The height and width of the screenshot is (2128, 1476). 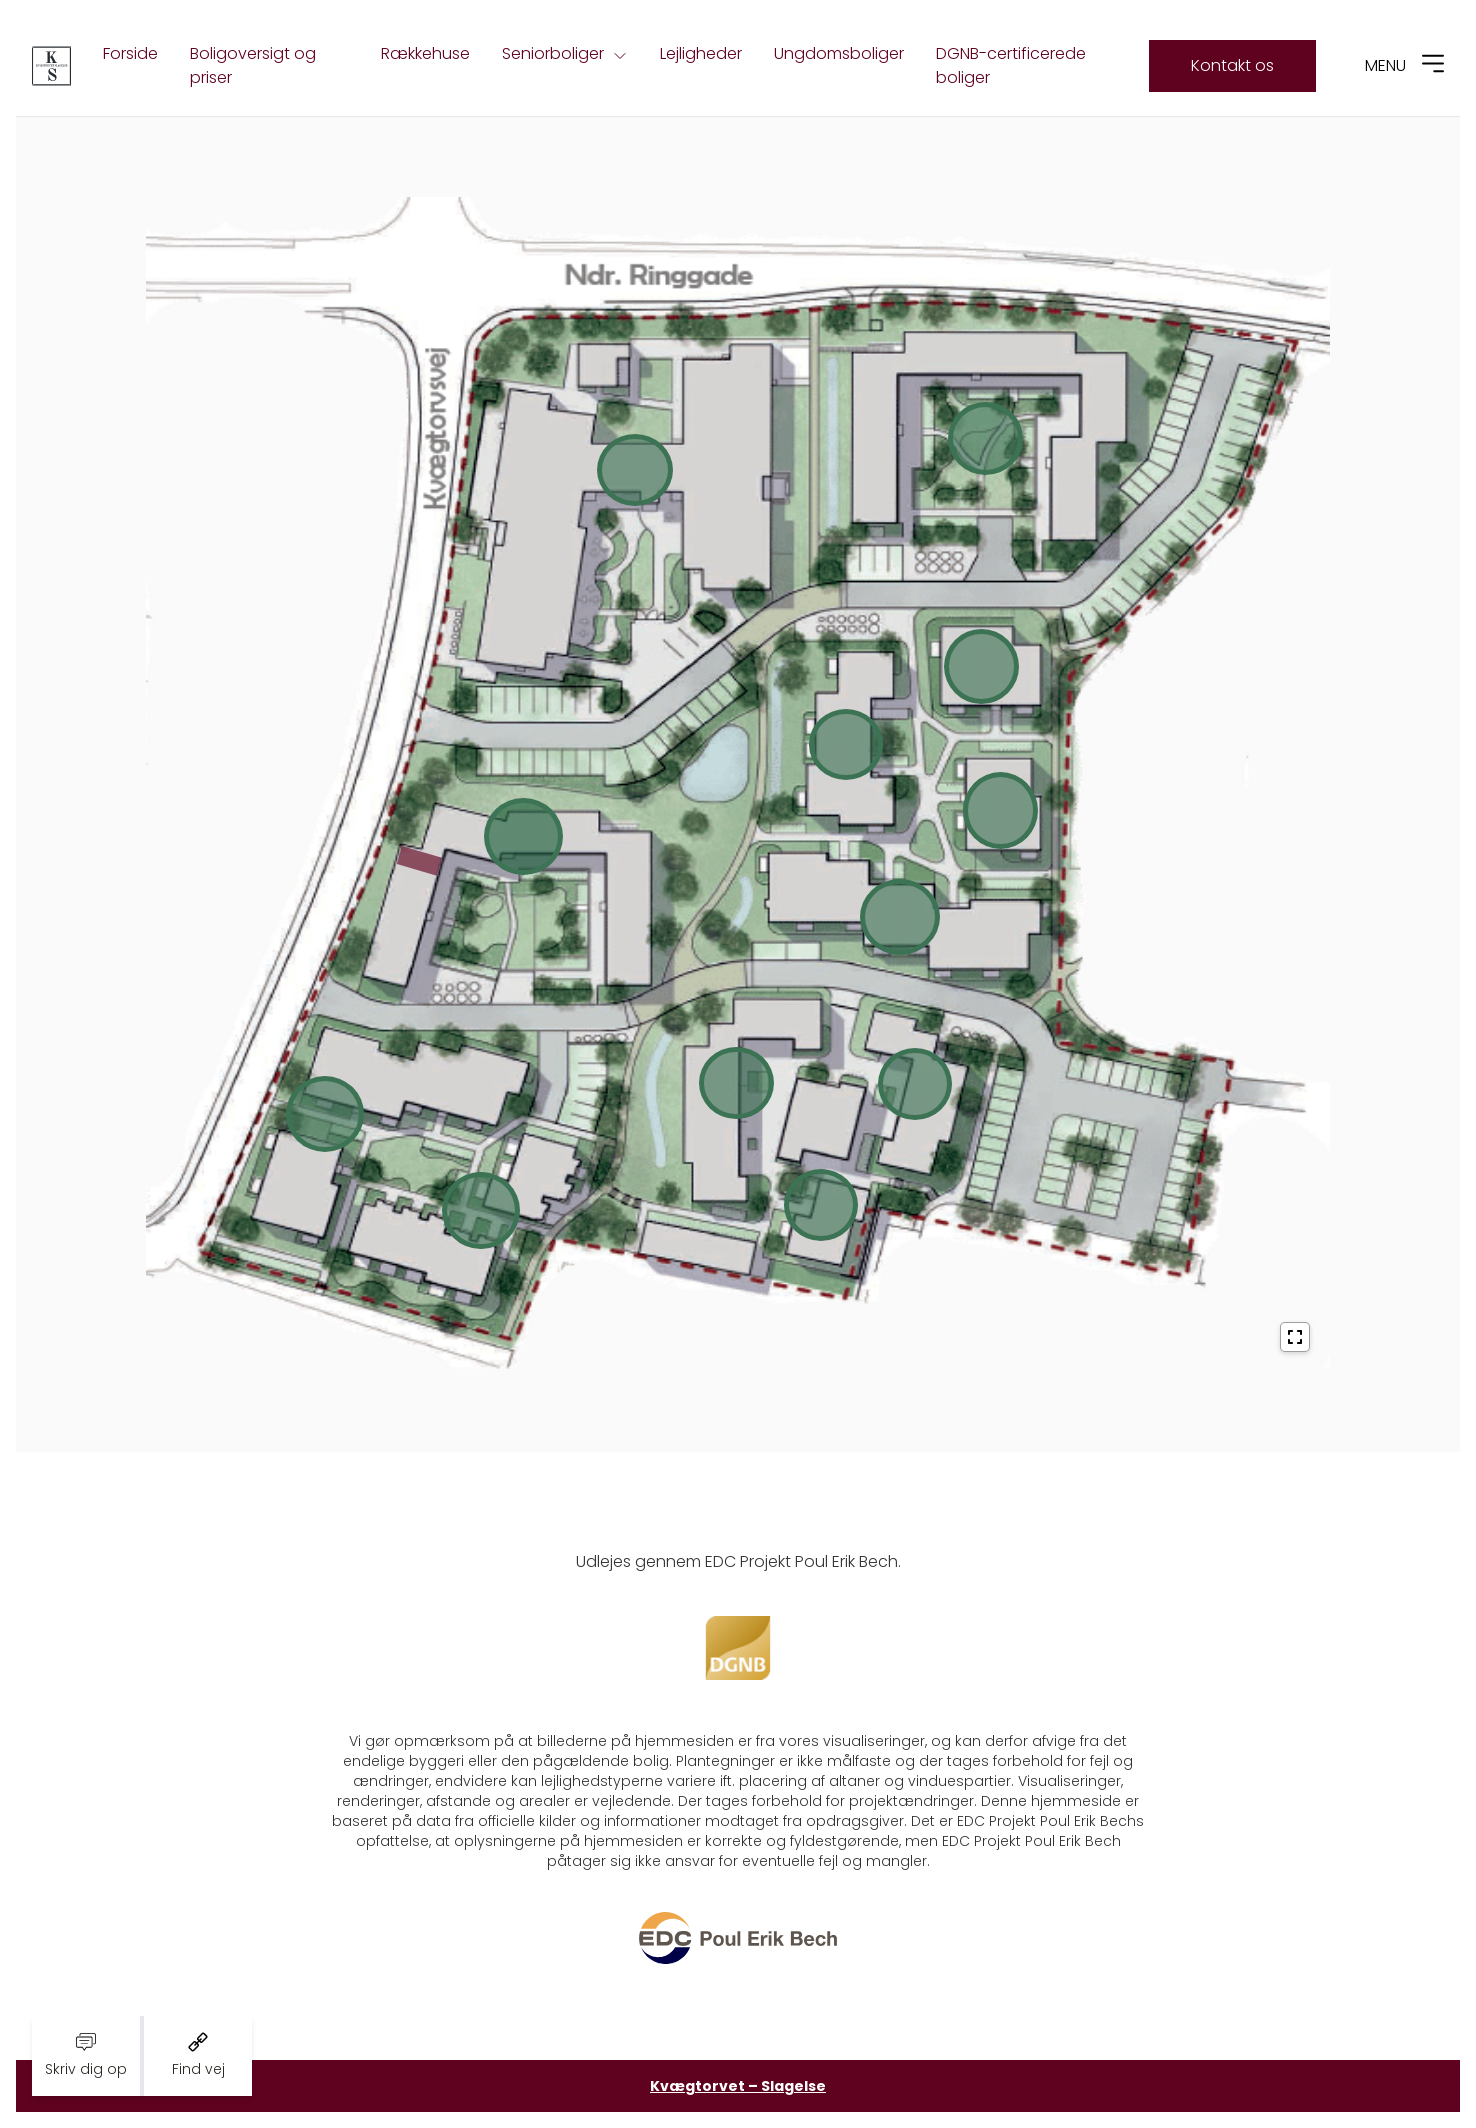 I want to click on Lejligheder, so click(x=701, y=53).